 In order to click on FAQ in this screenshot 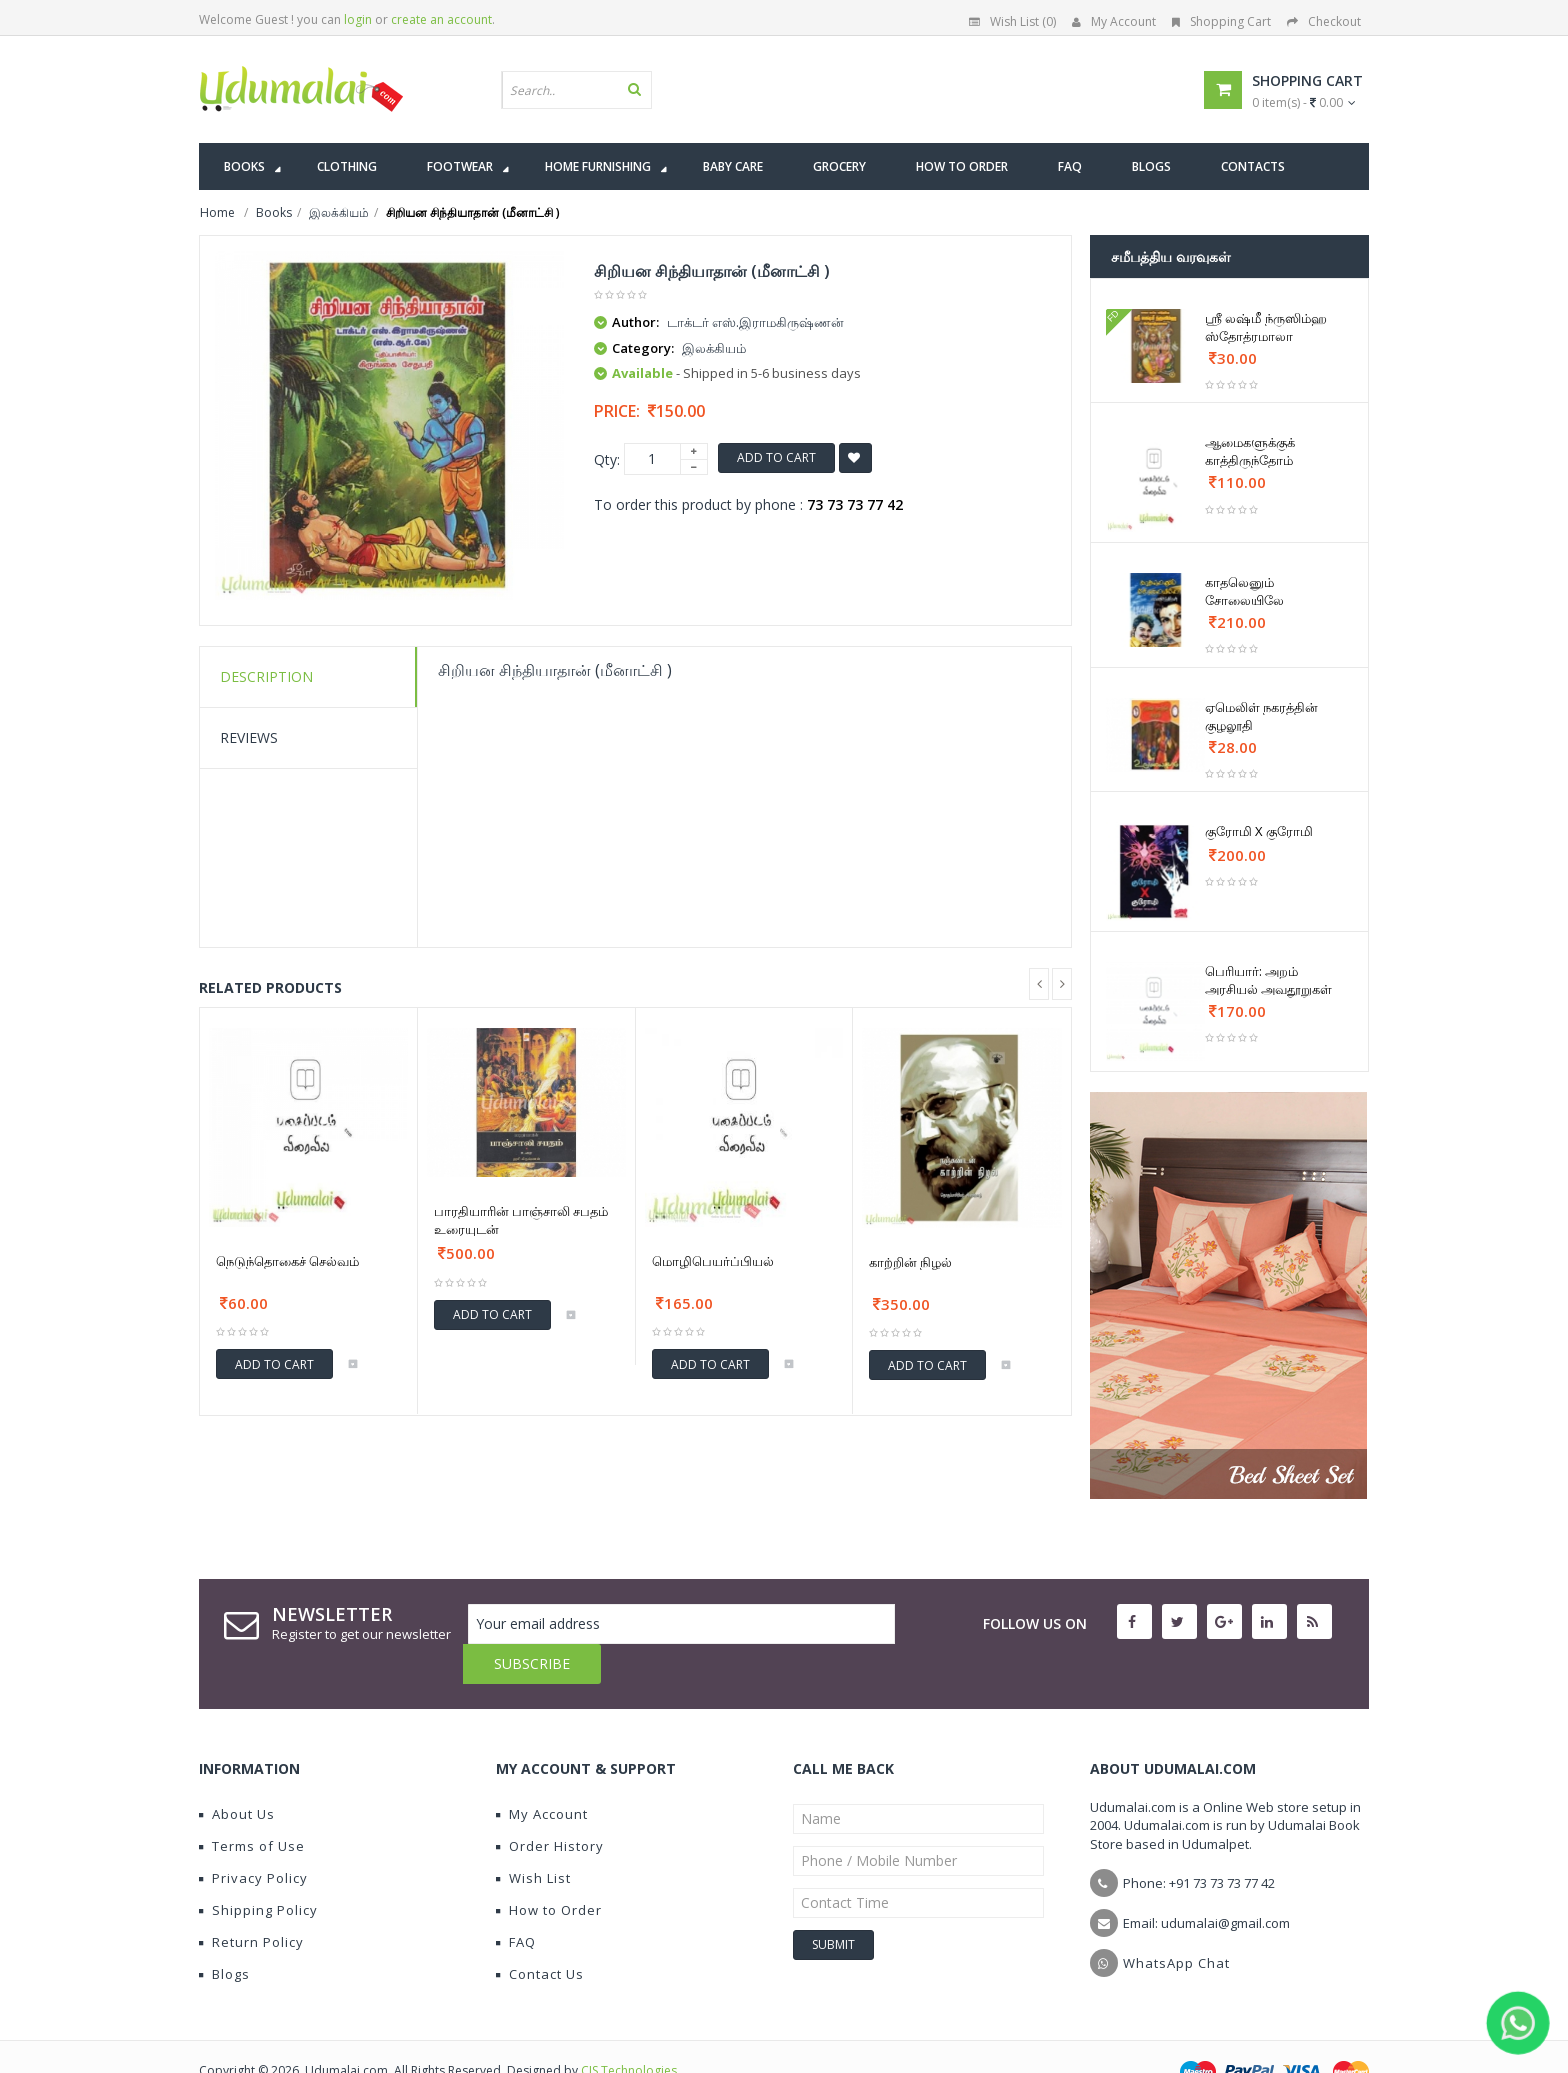, I will do `click(516, 1902)`.